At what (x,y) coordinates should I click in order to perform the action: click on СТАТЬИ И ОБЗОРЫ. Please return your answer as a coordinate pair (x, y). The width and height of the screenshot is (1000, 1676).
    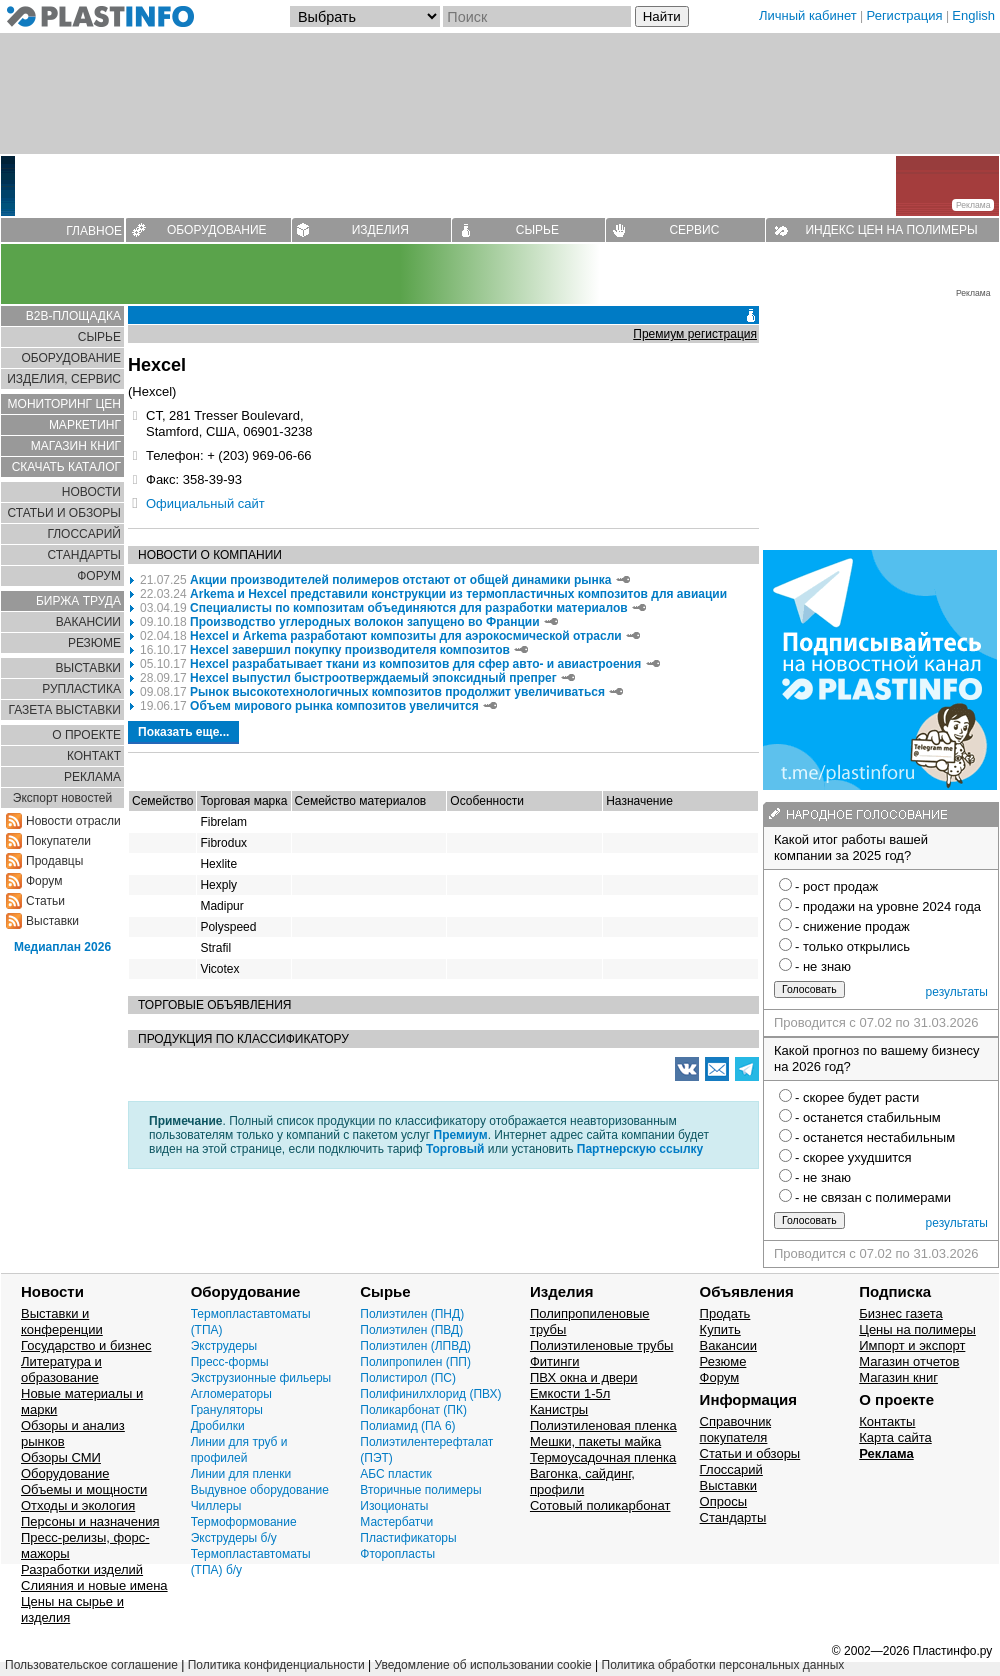
    Looking at the image, I should click on (64, 513).